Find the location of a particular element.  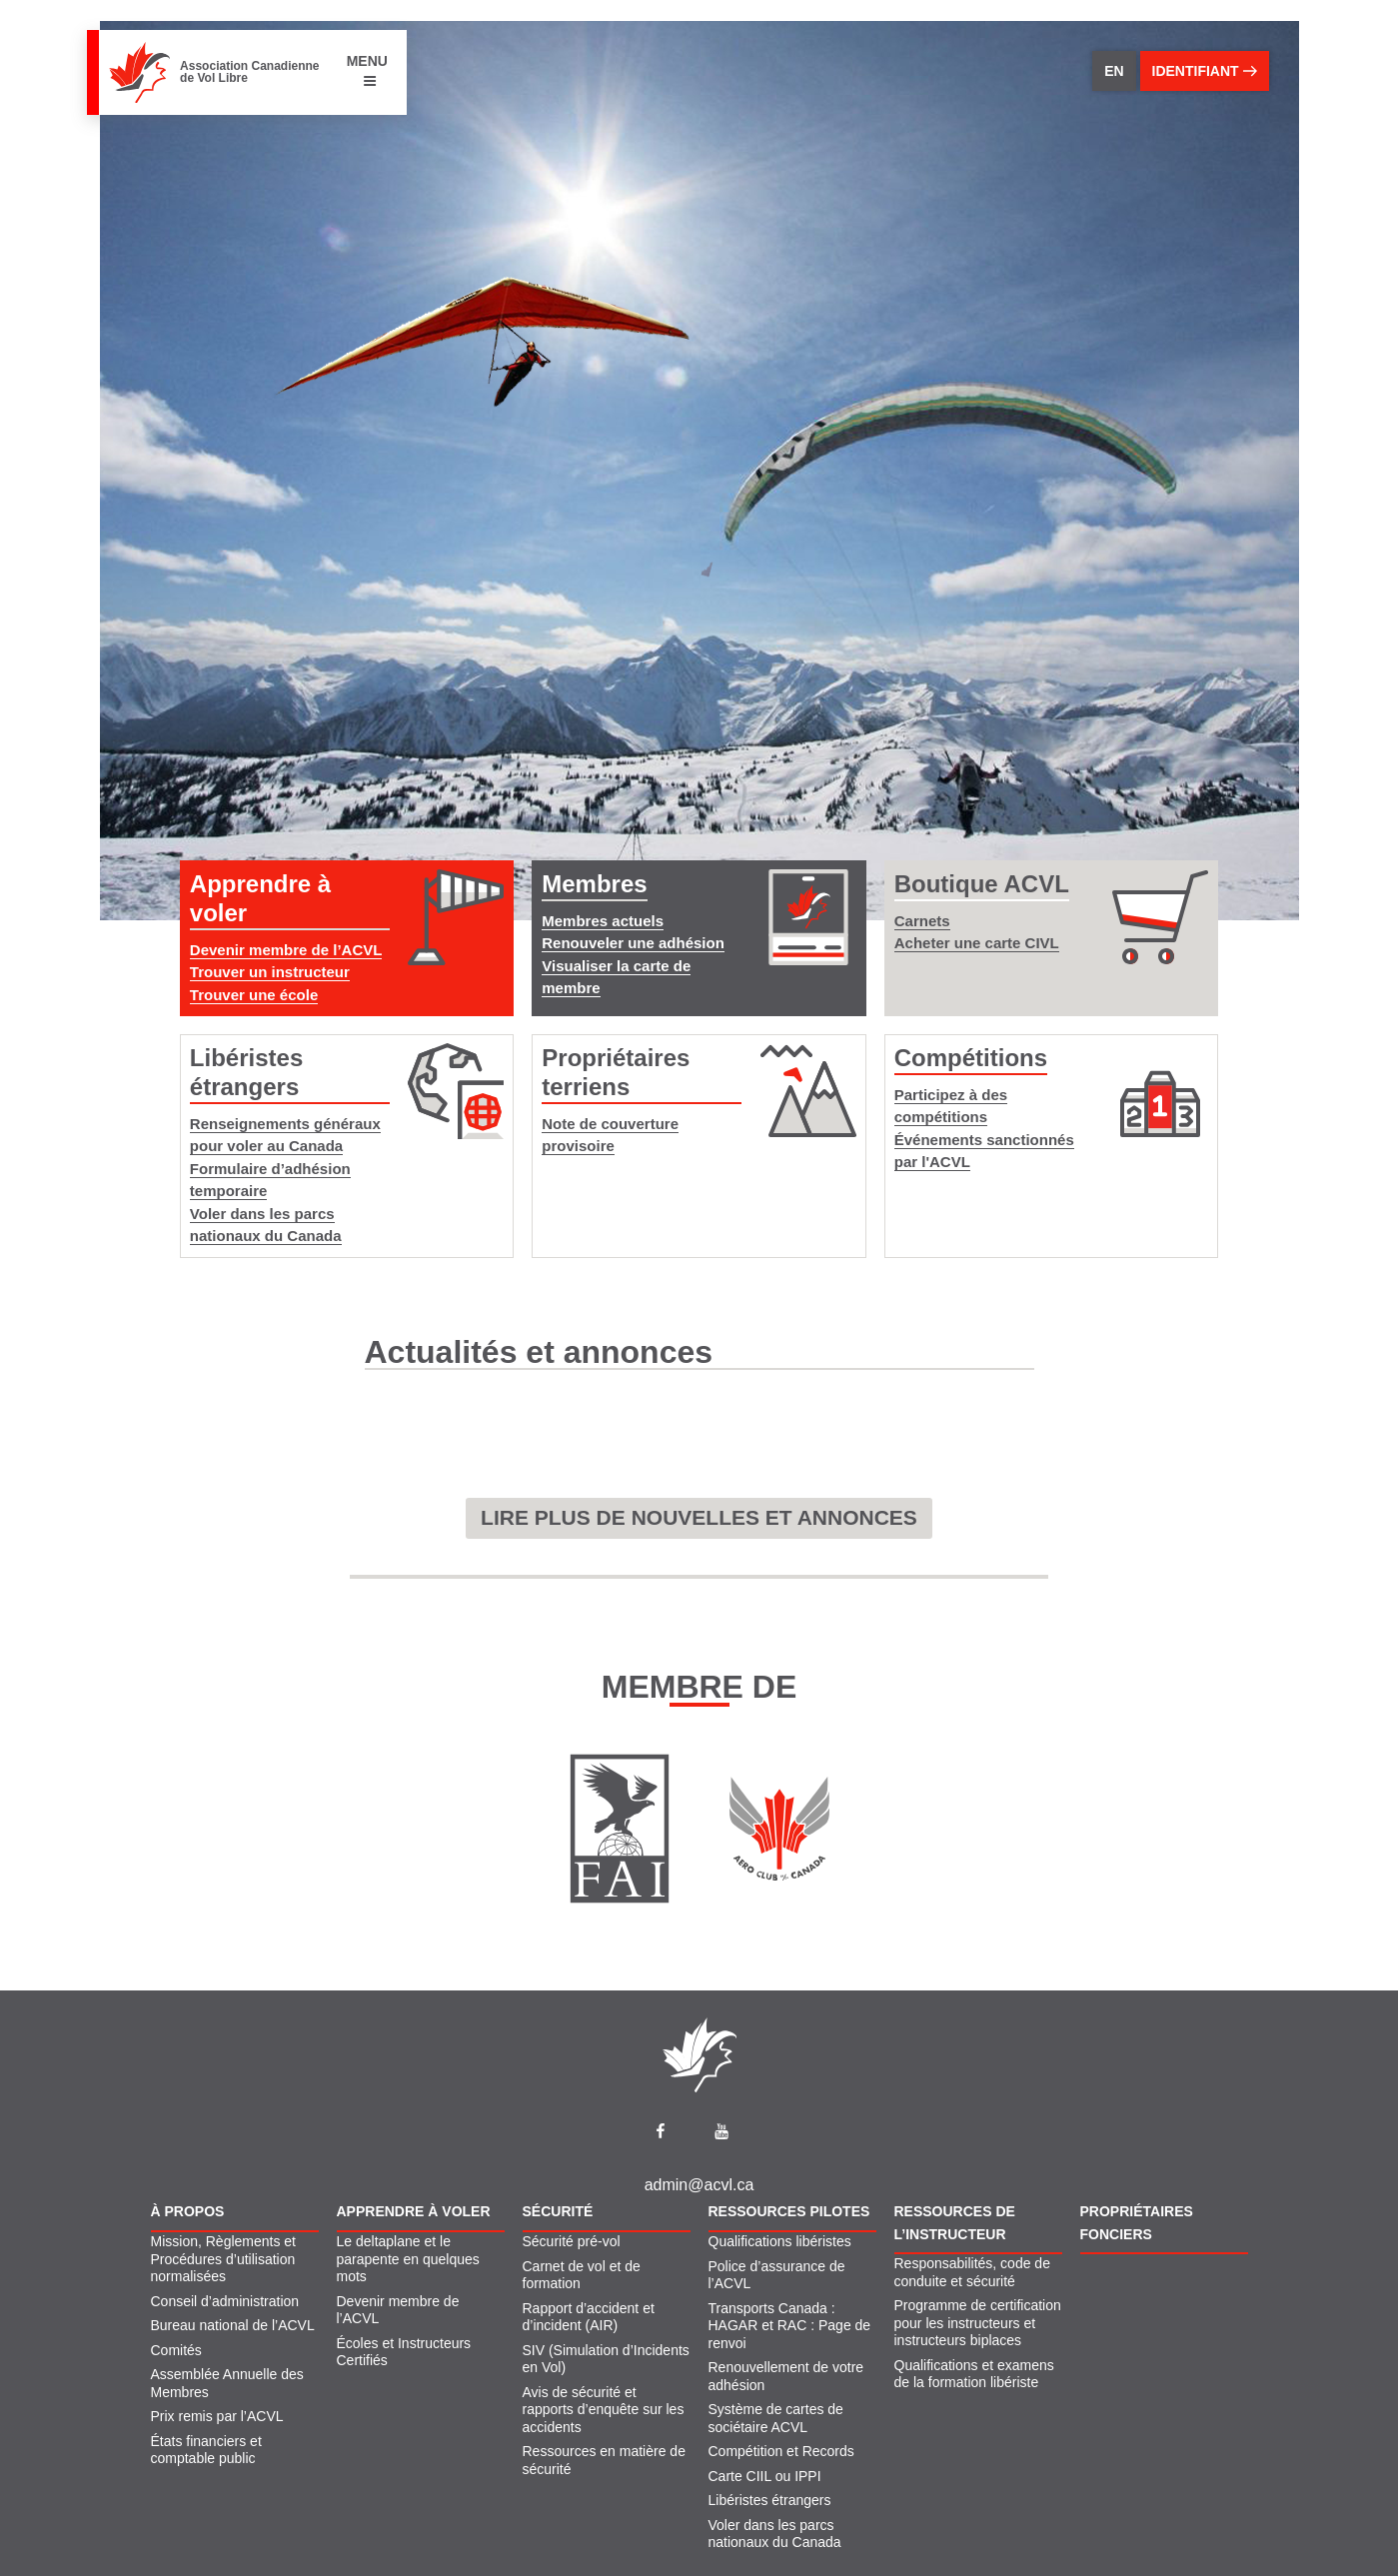

Bureau national de l’ACVL is located at coordinates (233, 2325).